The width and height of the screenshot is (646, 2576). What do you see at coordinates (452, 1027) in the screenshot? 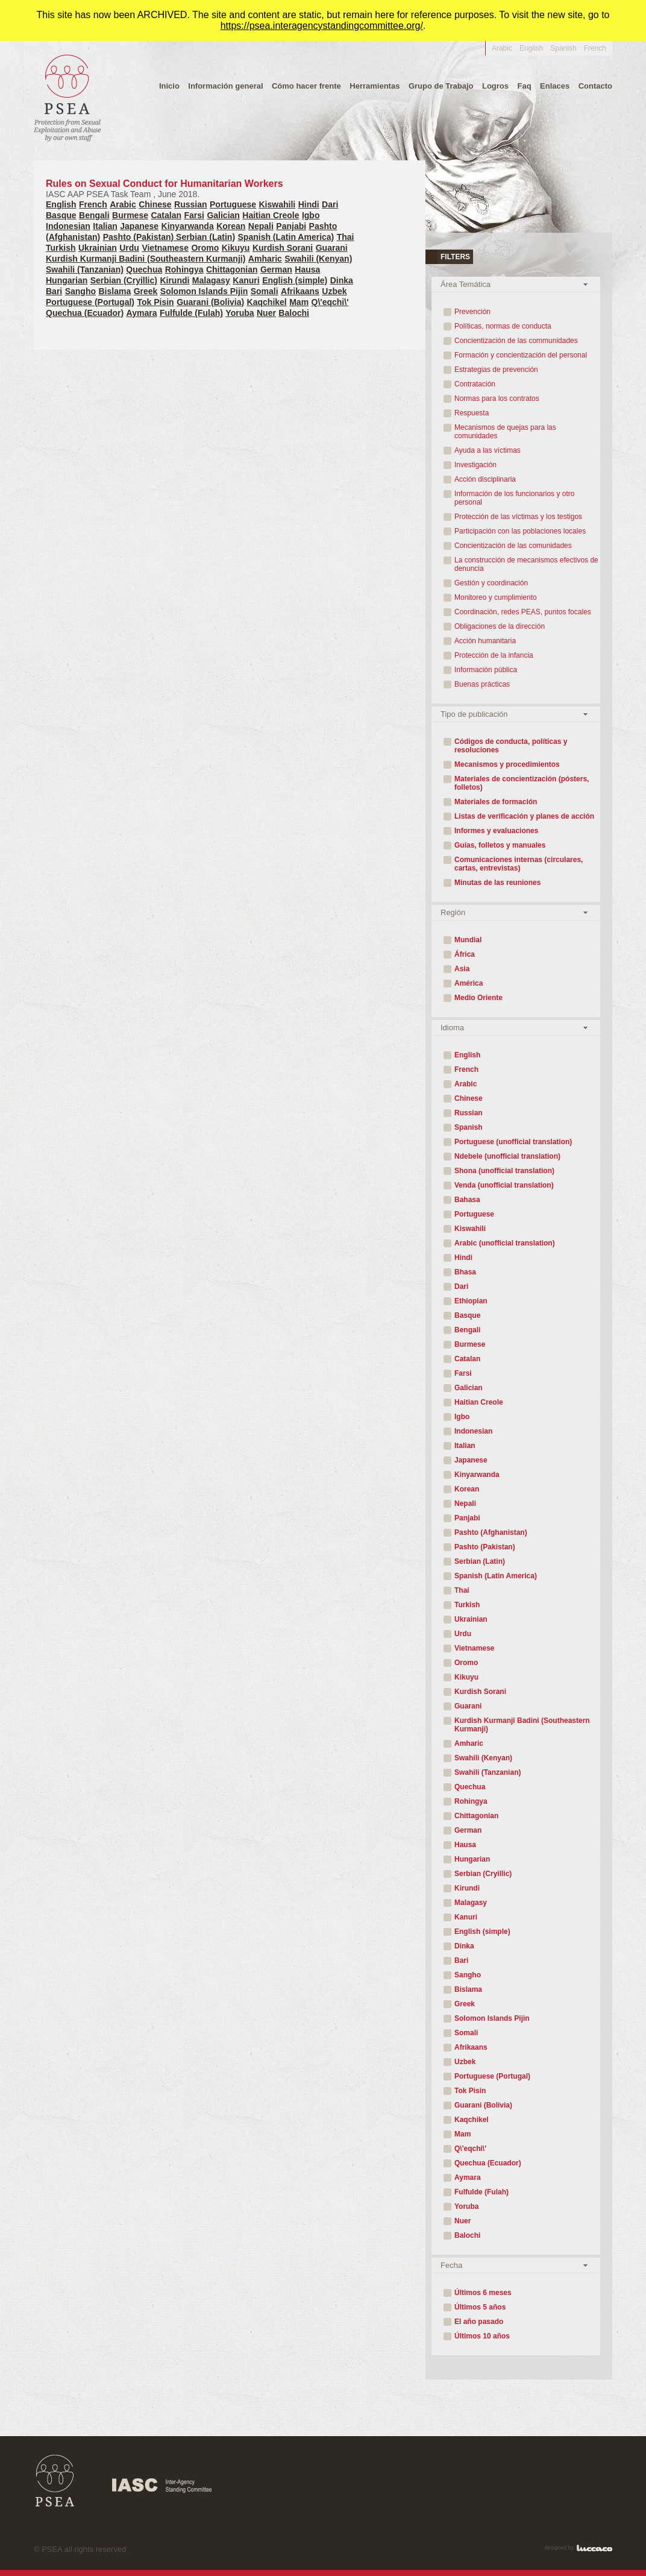
I see `Idioma` at bounding box center [452, 1027].